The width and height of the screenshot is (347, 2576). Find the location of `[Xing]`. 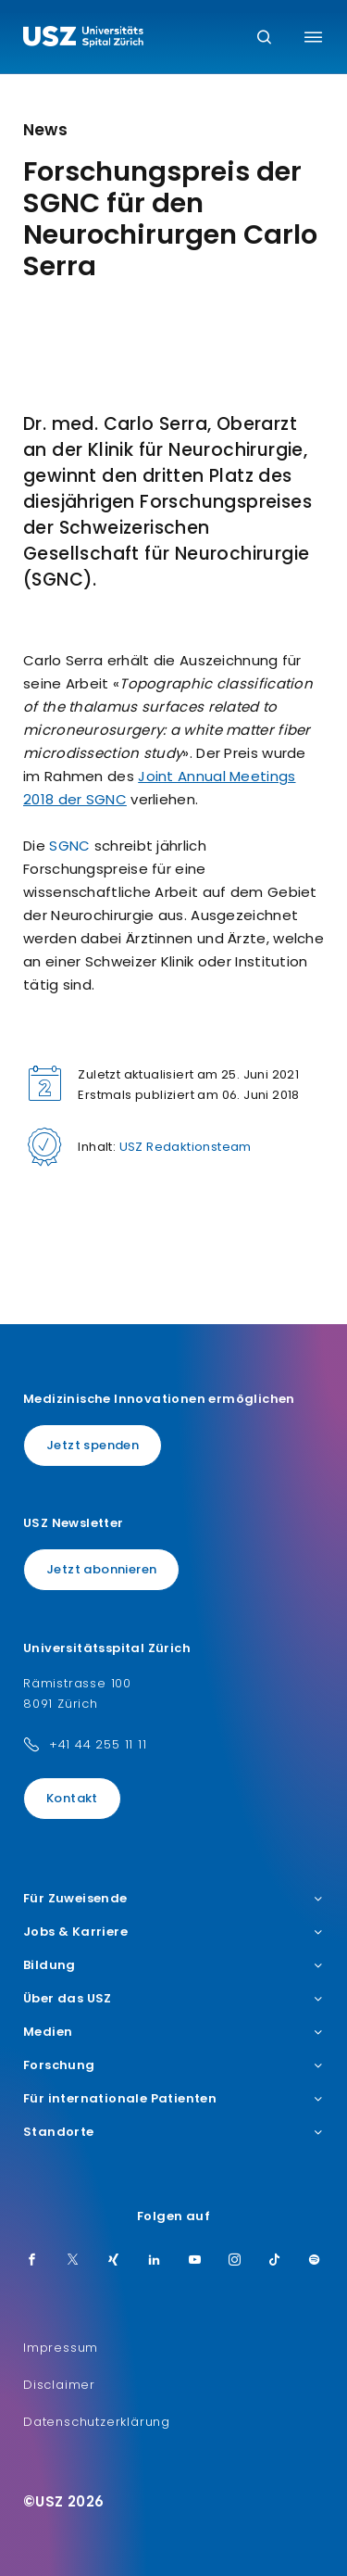

[Xing] is located at coordinates (113, 2261).